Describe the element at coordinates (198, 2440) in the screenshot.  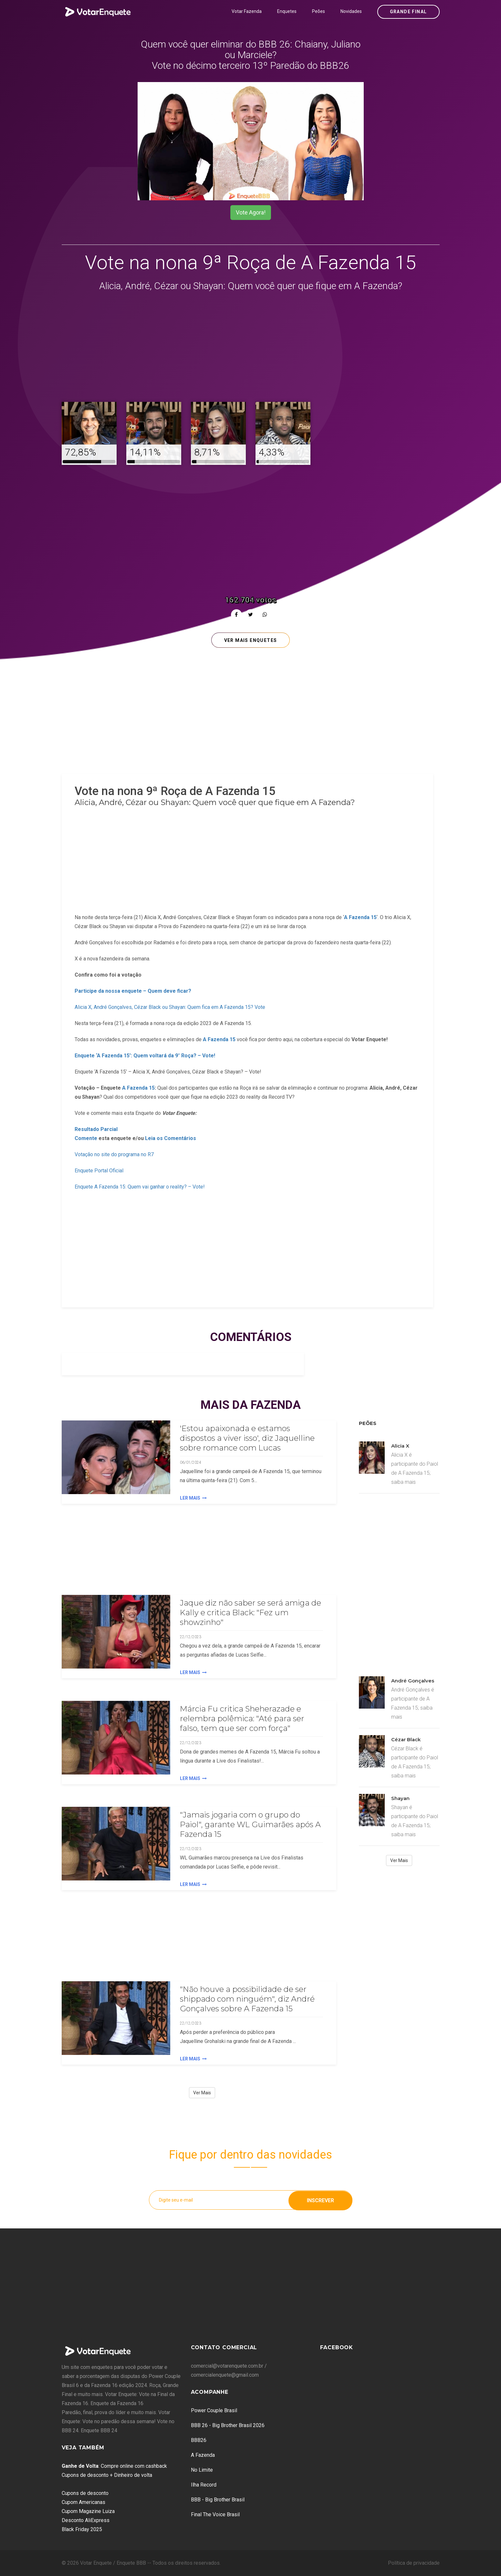
I see `BBB26` at that location.